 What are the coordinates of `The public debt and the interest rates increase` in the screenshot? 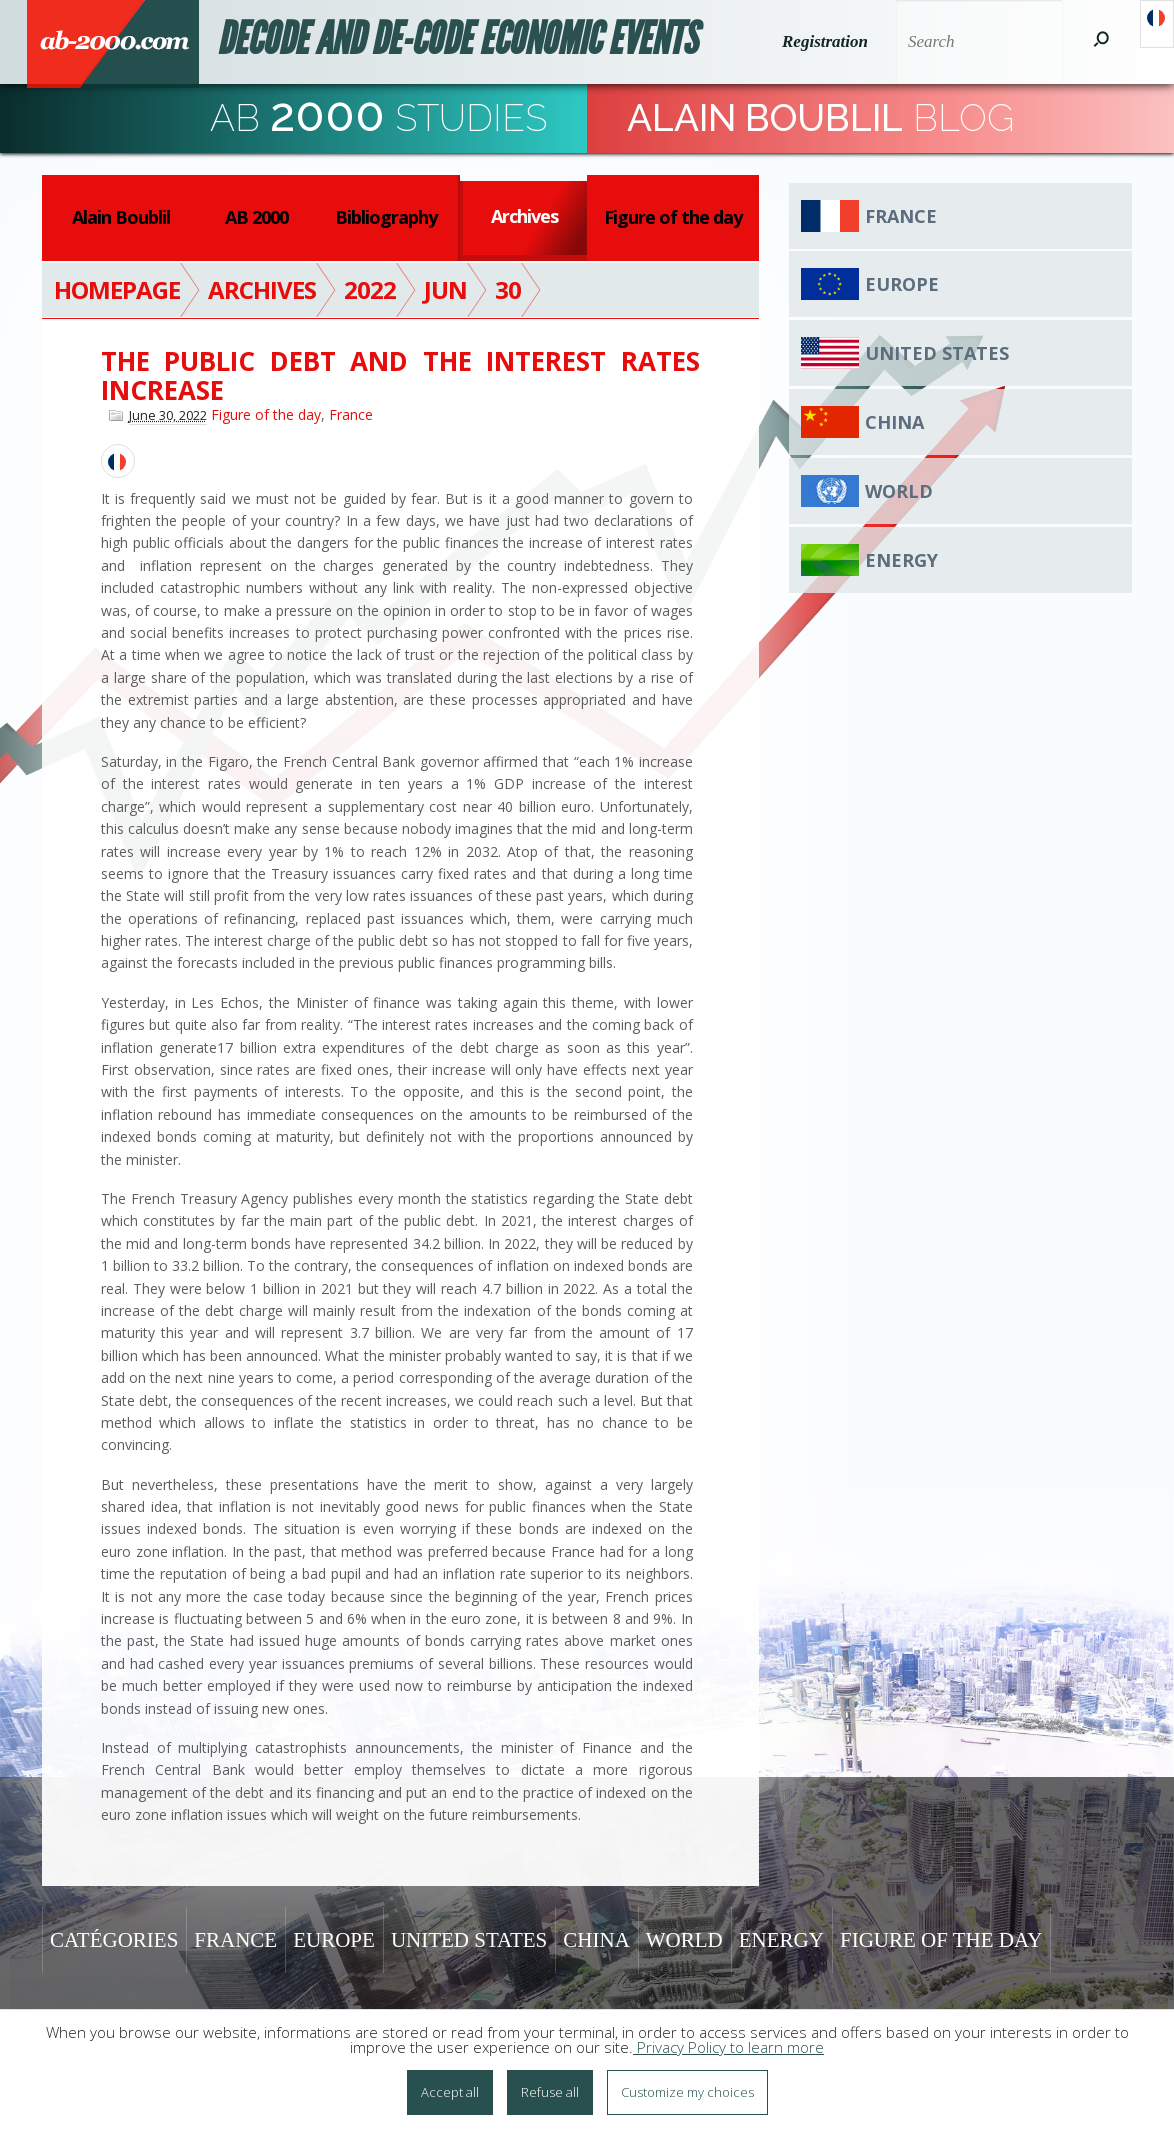 It's located at (400, 375).